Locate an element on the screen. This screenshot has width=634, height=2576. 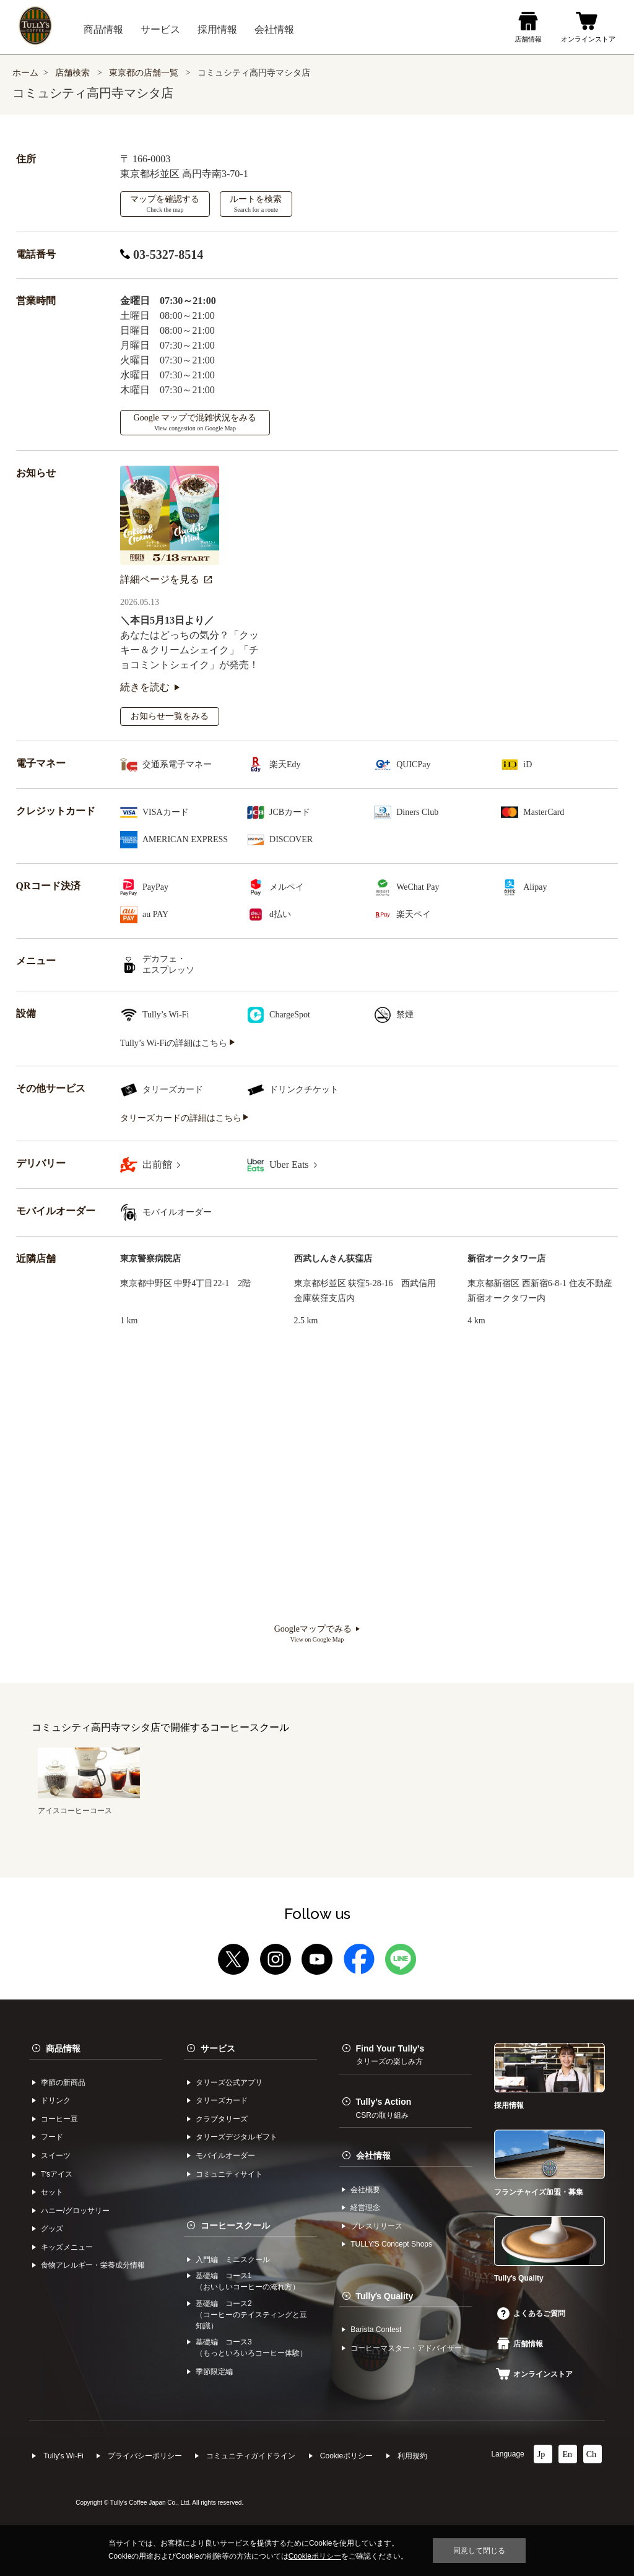
Tully's Wi-Fi is located at coordinates (63, 2456).